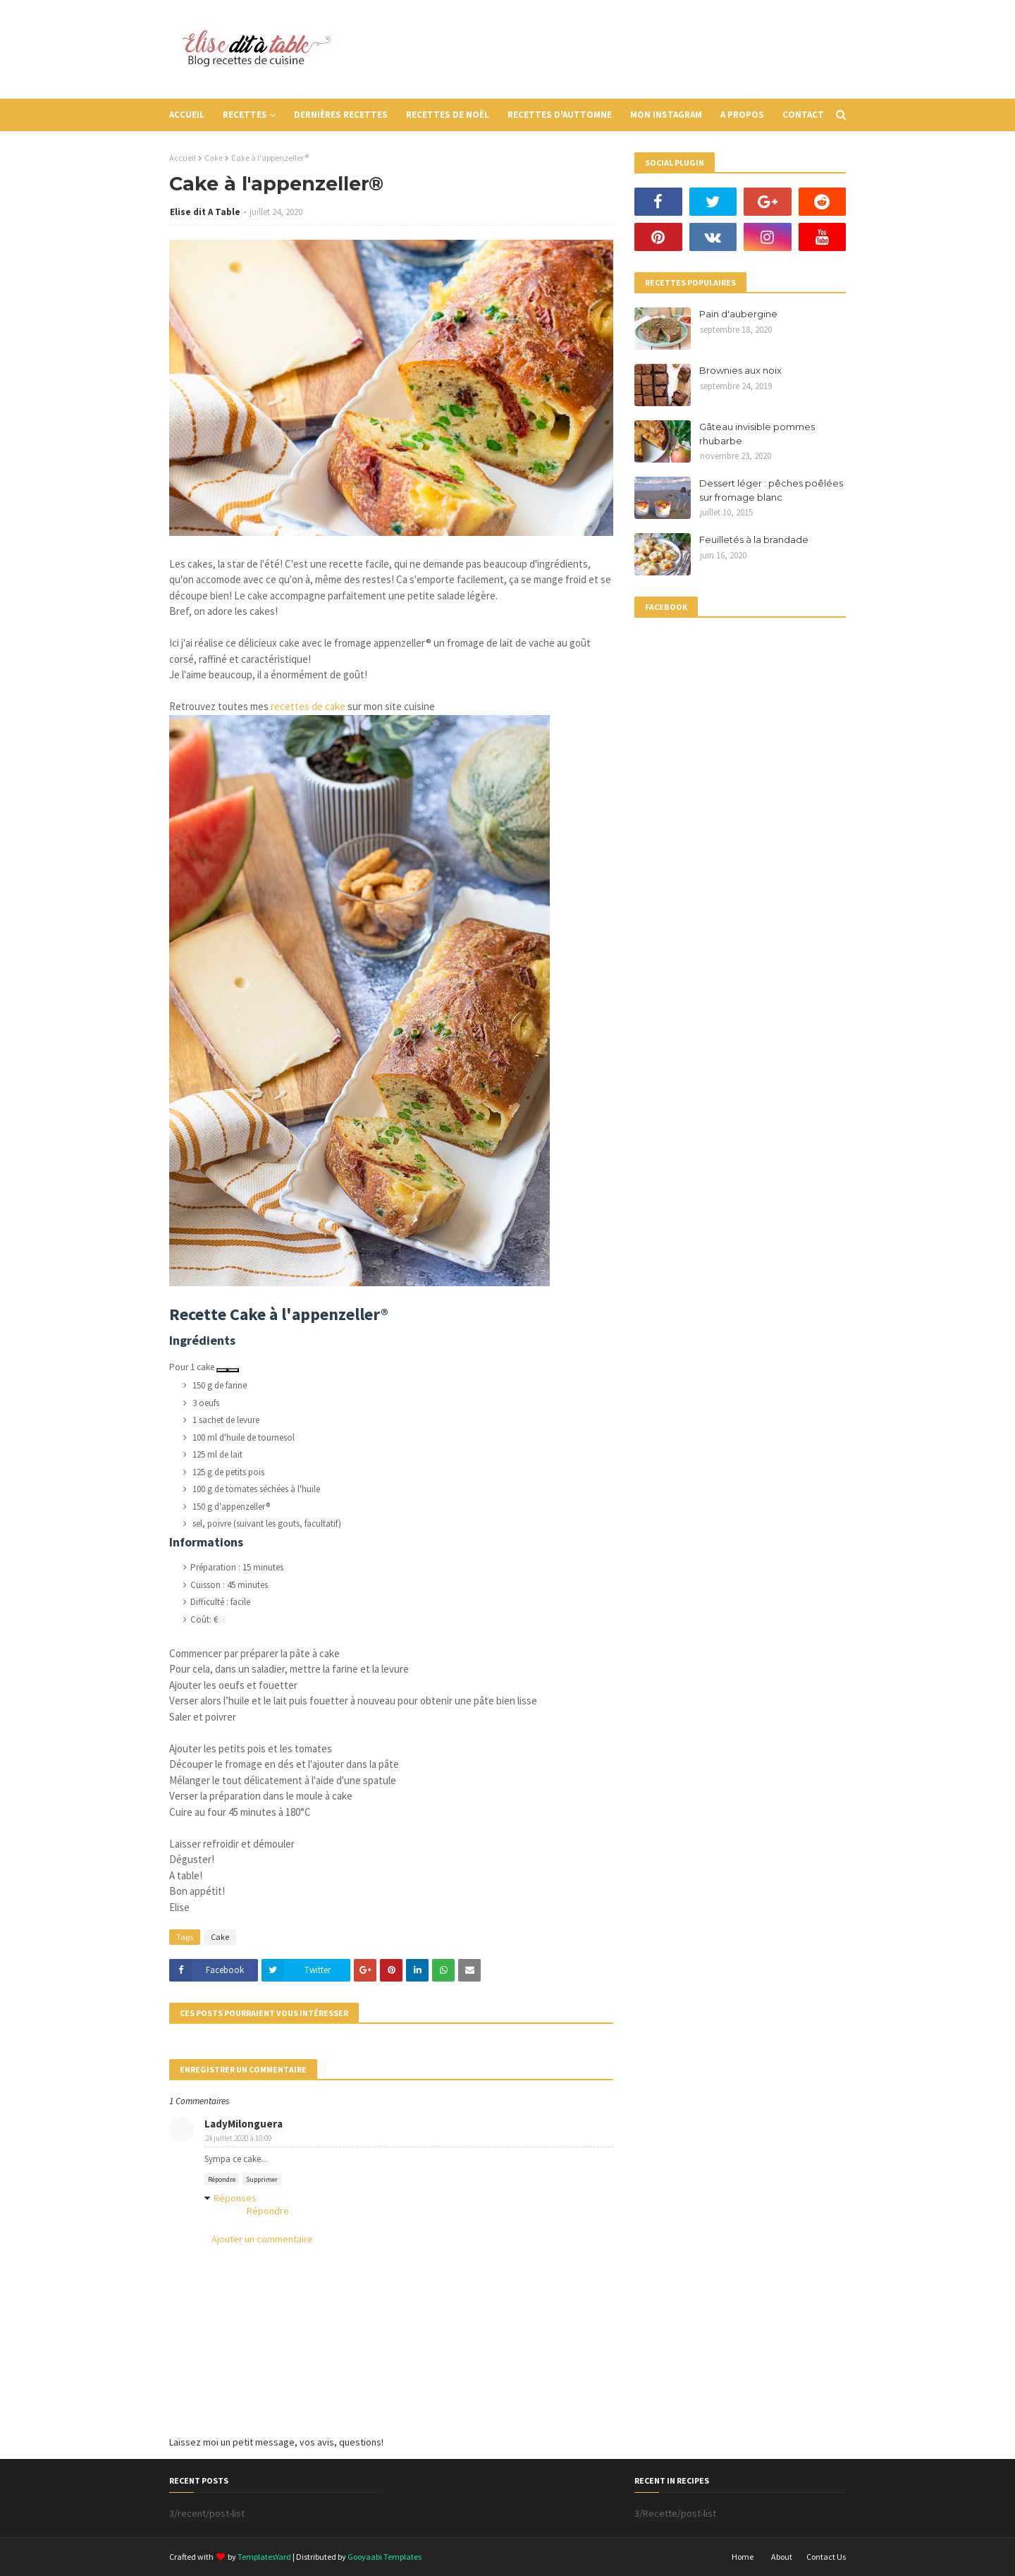  Describe the element at coordinates (560, 115) in the screenshot. I see `Recettes d'auttomne [menuitem]` at that location.